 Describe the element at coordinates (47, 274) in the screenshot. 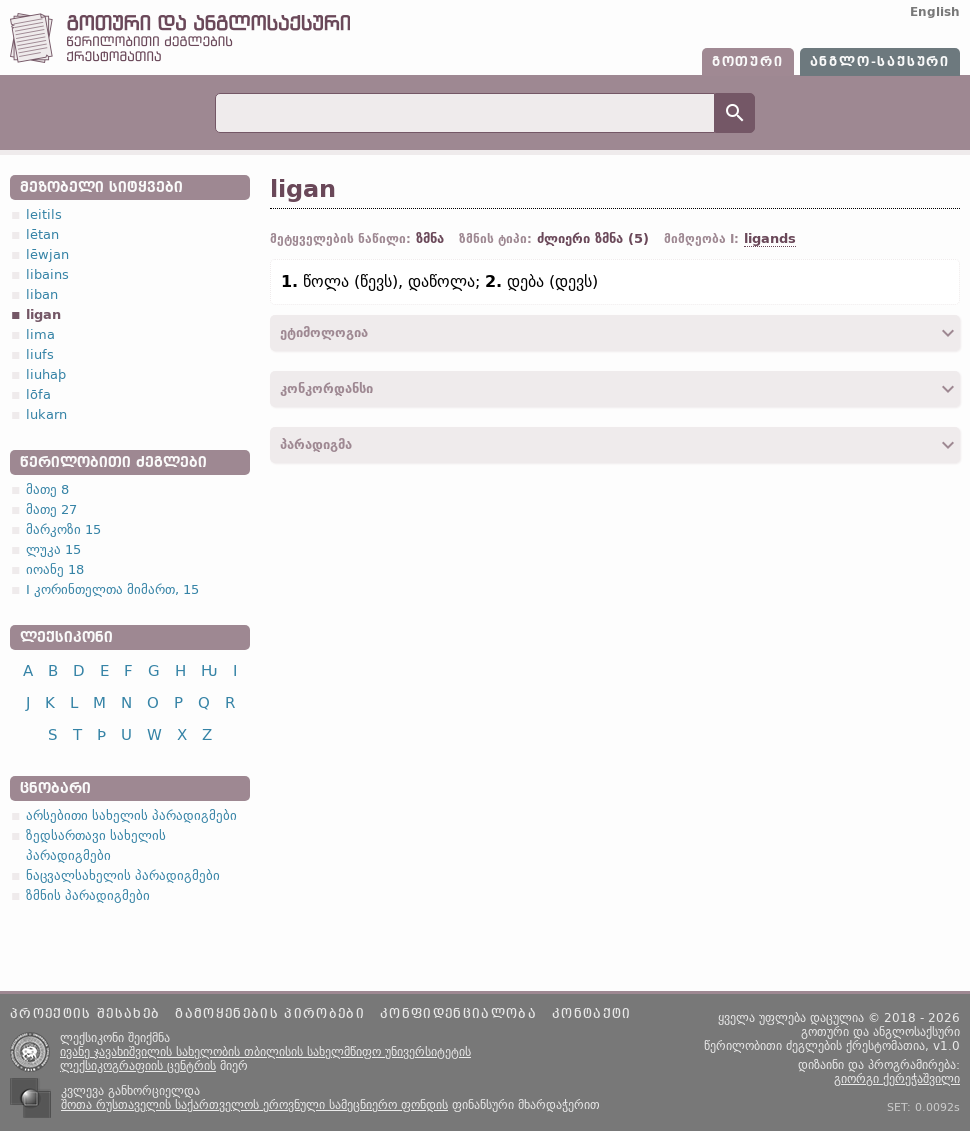

I see `libains` at that location.